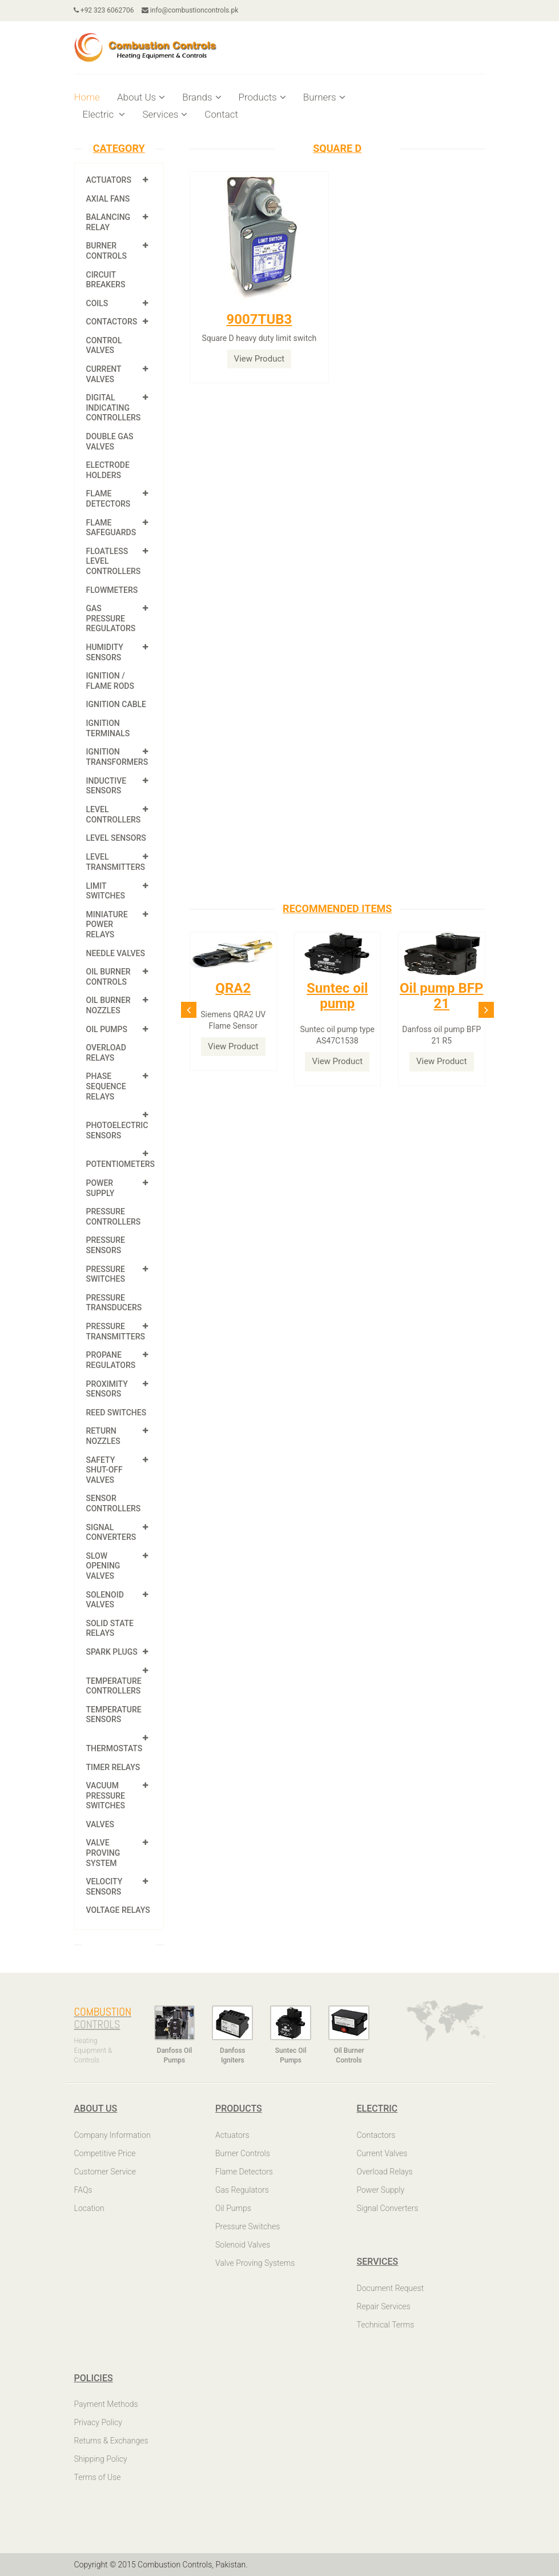 This screenshot has width=559, height=2576. Describe the element at coordinates (105, 891) in the screenshot. I see `Limit Switches` at that location.